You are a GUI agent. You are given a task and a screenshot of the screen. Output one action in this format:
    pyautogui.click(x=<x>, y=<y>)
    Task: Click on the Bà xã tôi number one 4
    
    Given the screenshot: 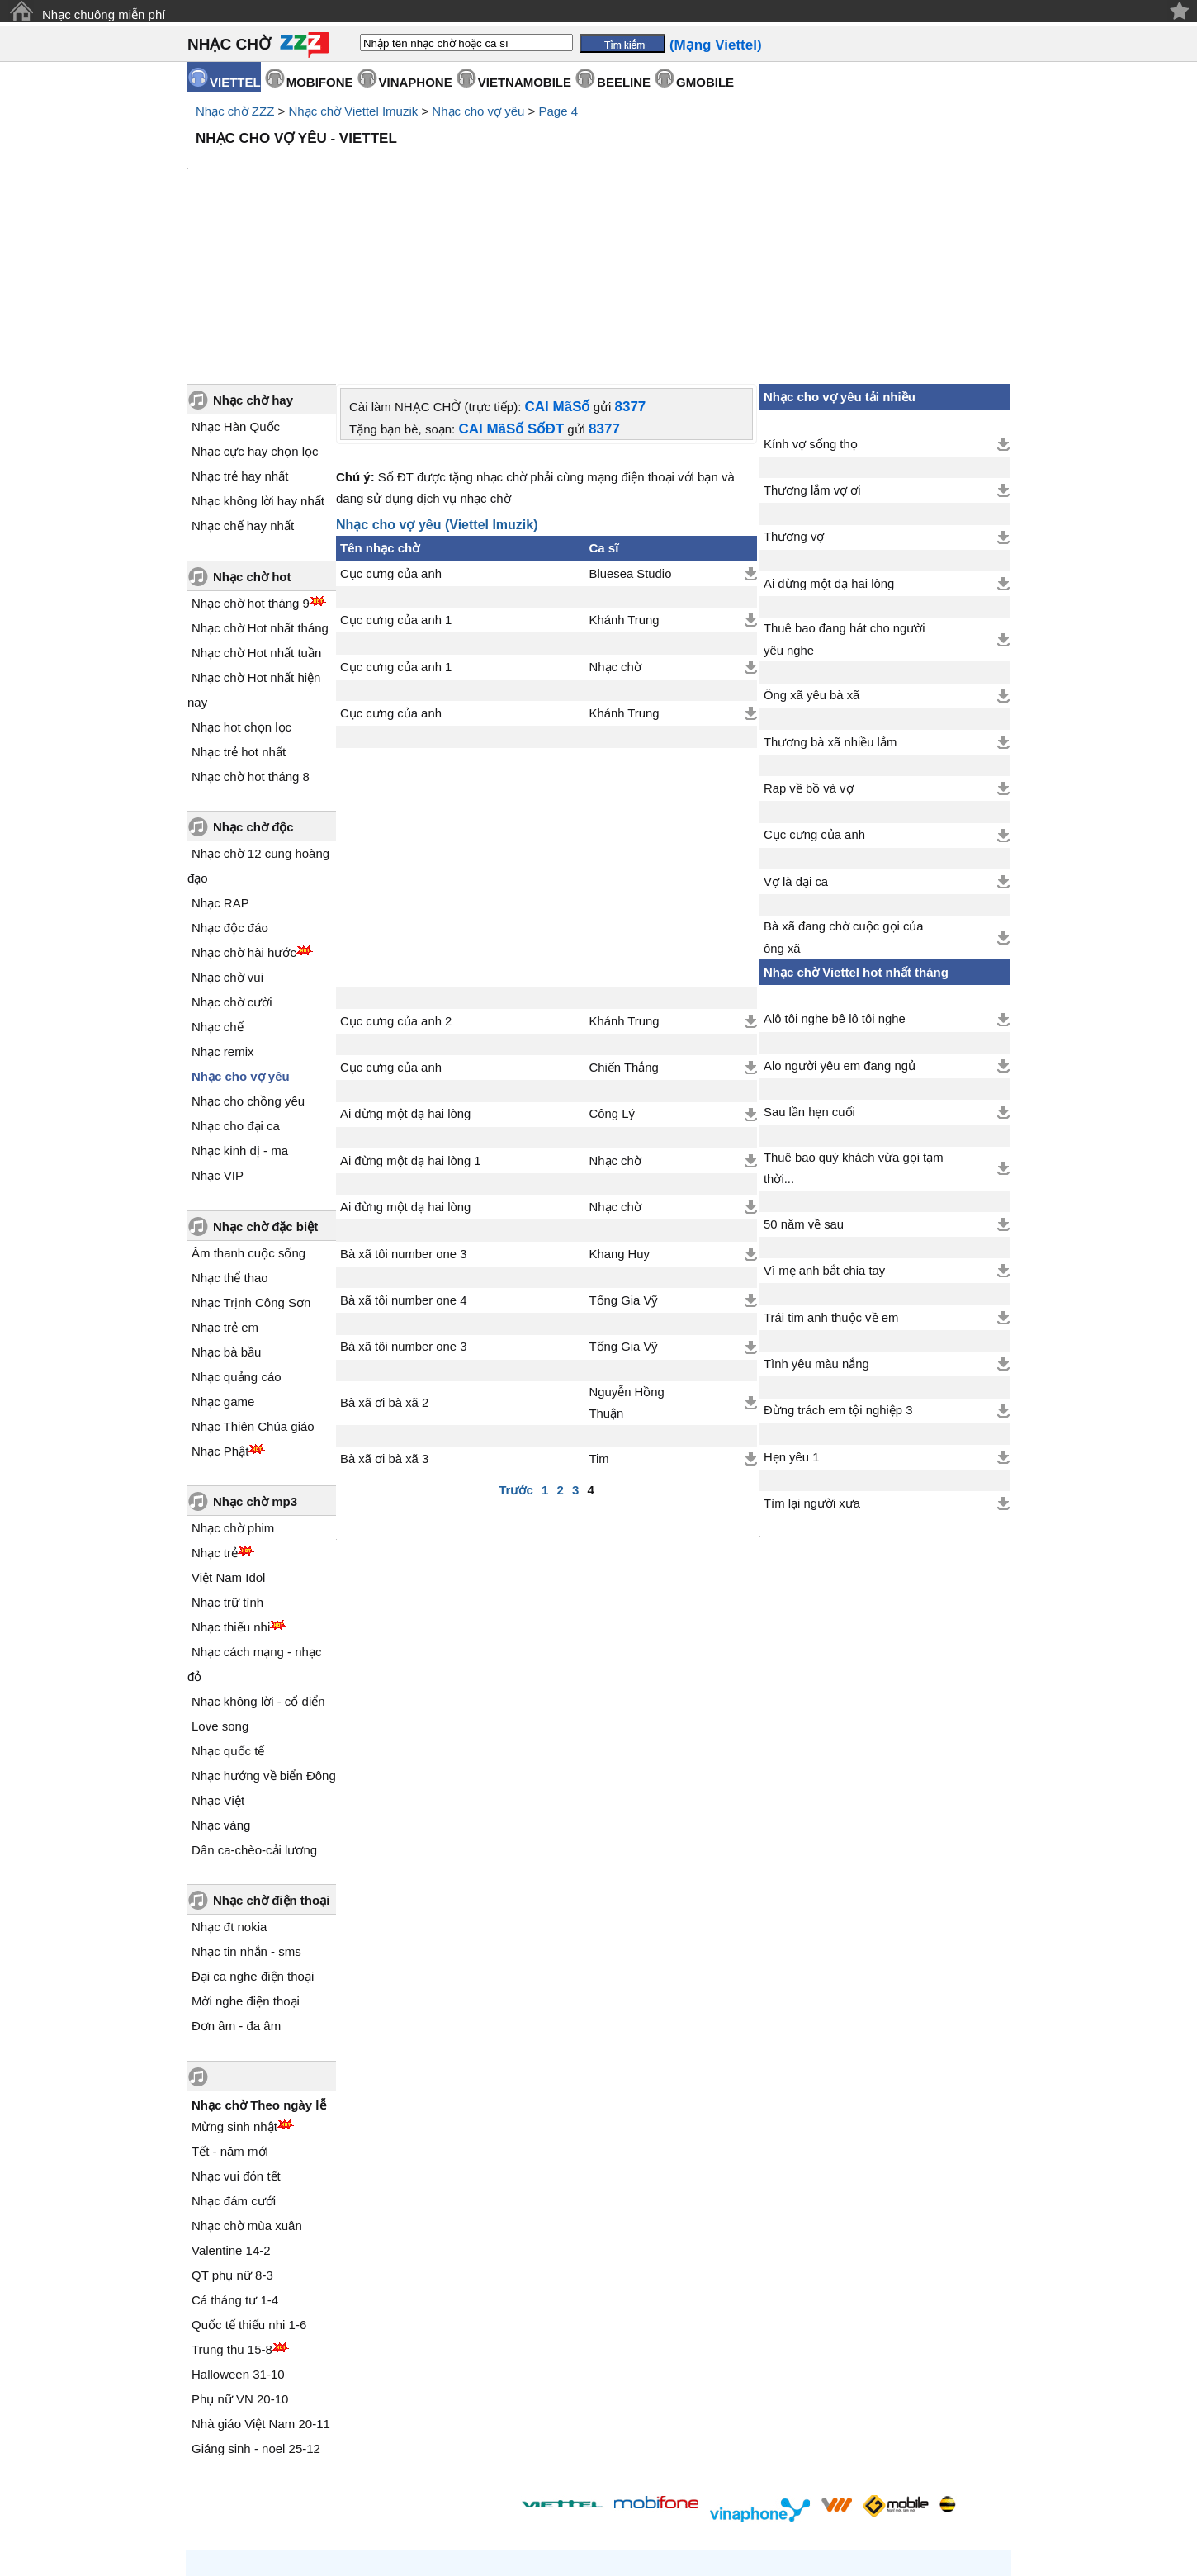 What is the action you would take?
    pyautogui.click(x=403, y=1160)
    